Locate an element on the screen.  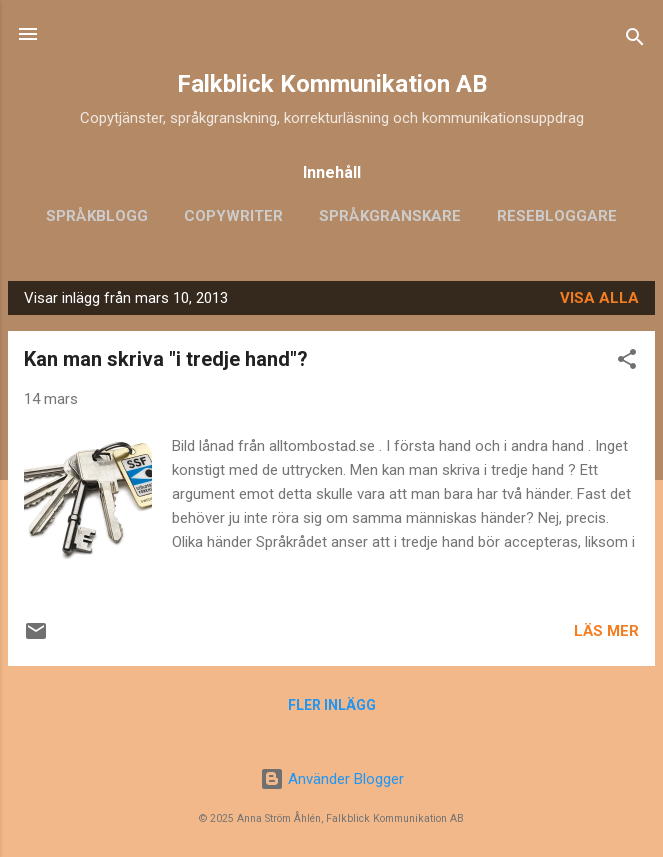
Språkblogg is located at coordinates (97, 216).